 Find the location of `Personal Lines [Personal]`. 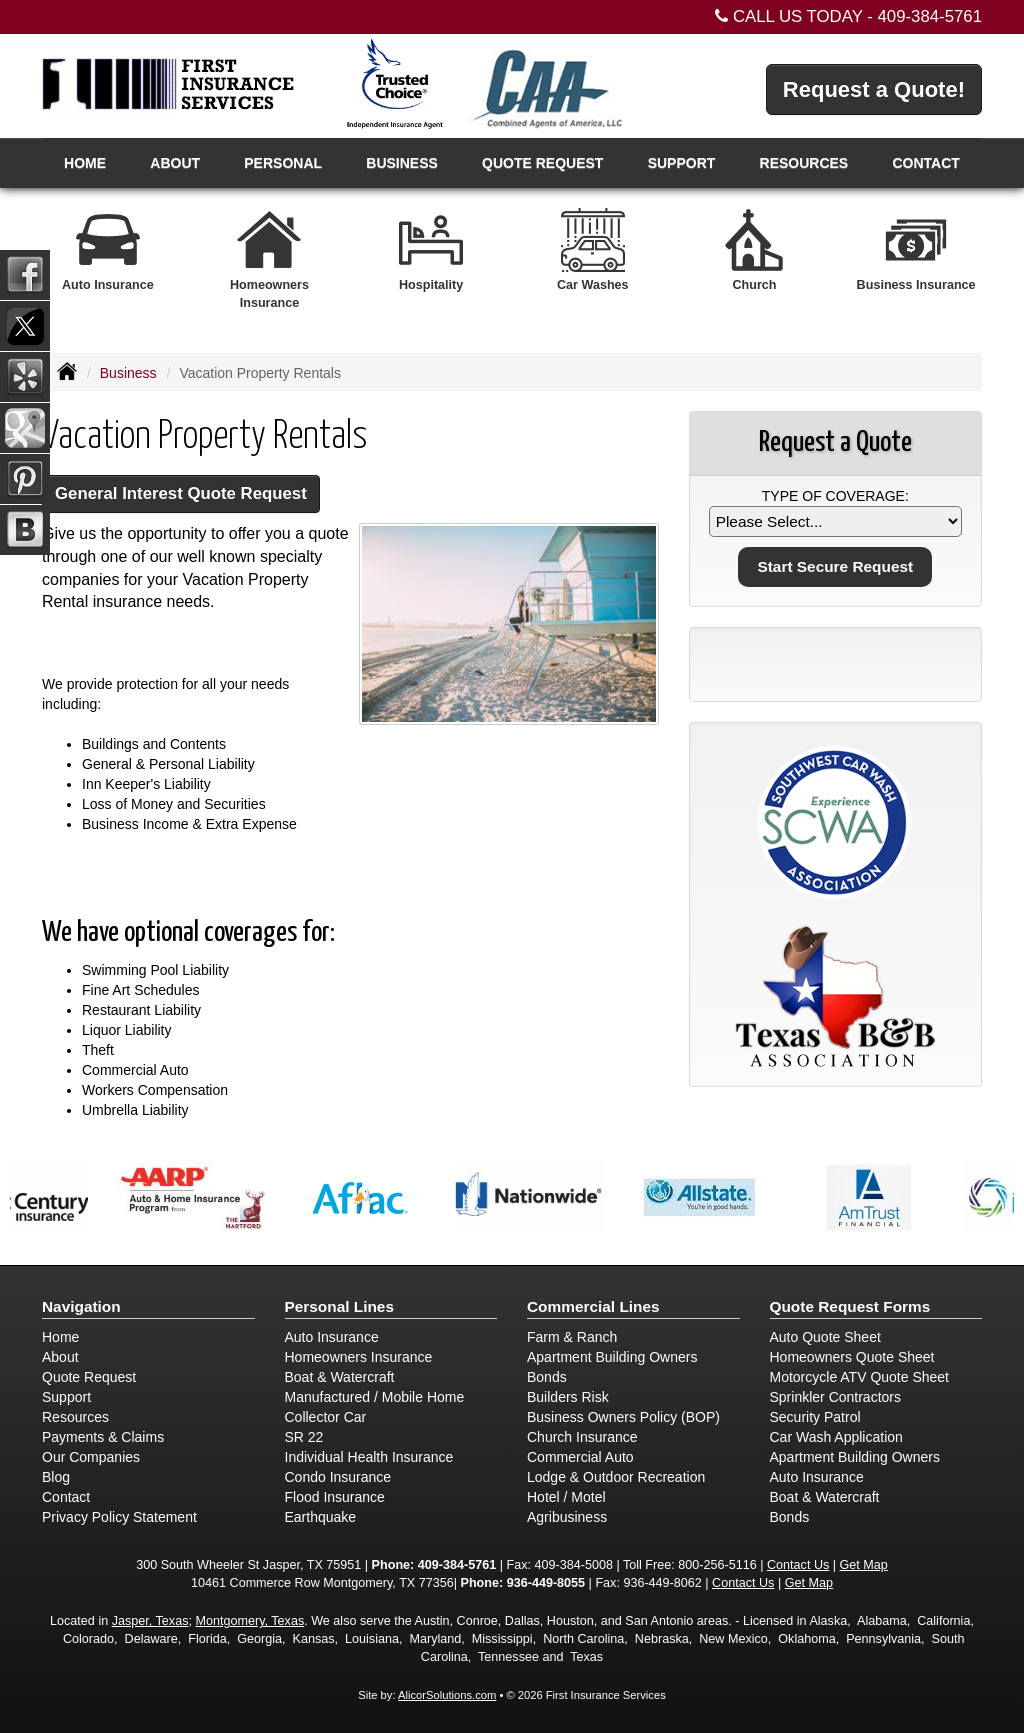

Personal Lines [Personal] is located at coordinates (340, 1306).